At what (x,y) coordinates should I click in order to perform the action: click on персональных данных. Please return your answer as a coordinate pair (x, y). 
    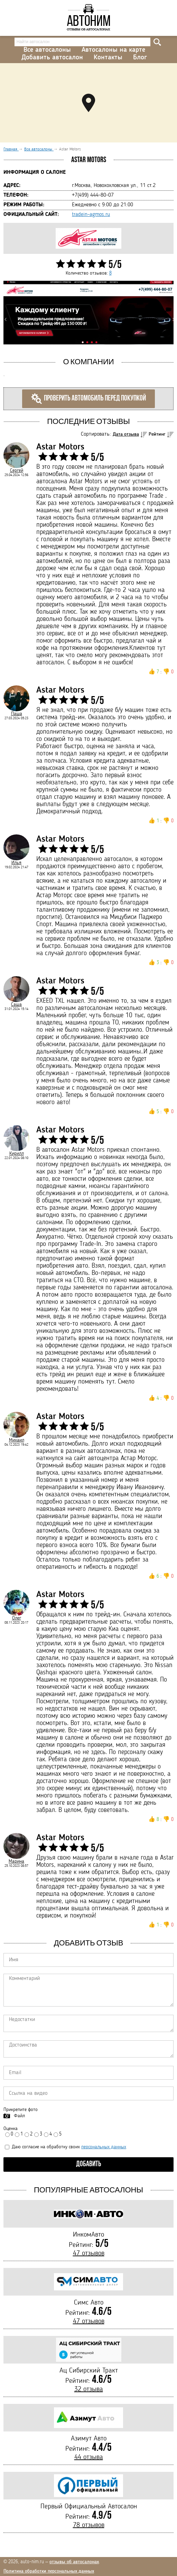
    Looking at the image, I should click on (103, 2146).